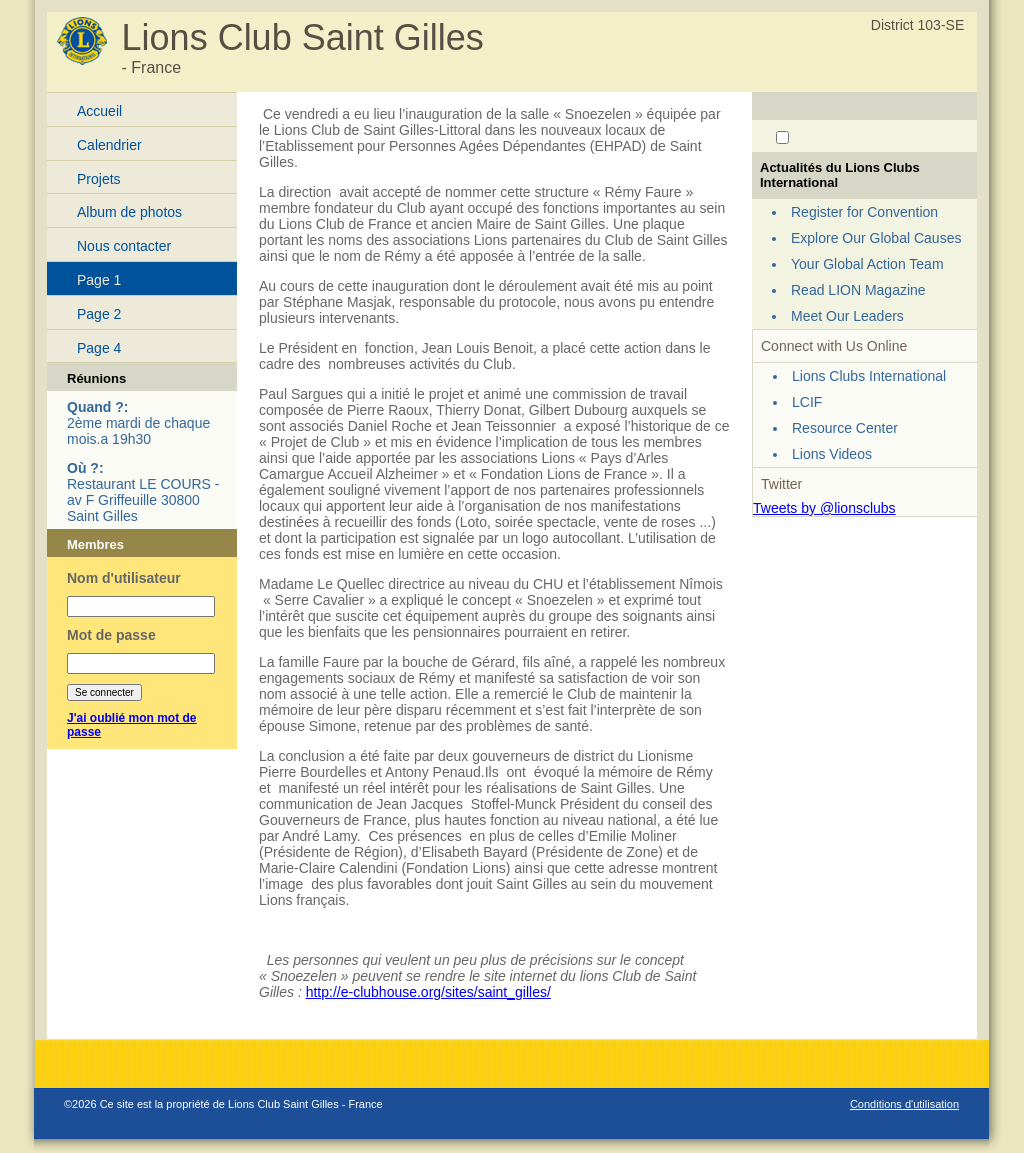  I want to click on Accueil, so click(99, 111).